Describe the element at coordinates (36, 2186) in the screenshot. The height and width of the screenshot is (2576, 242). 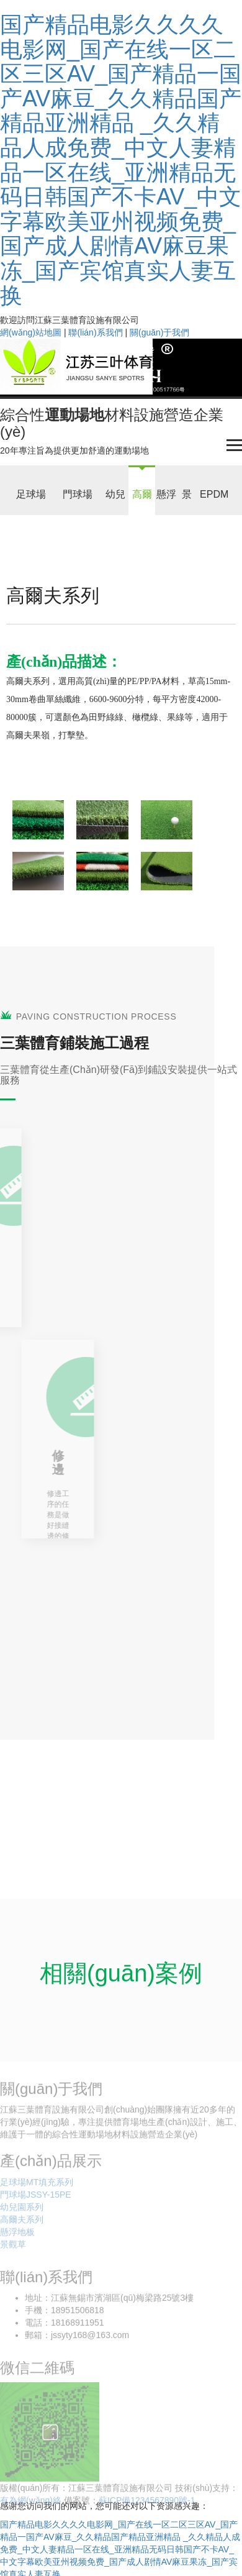
I see `足球場MT填充系列` at that location.